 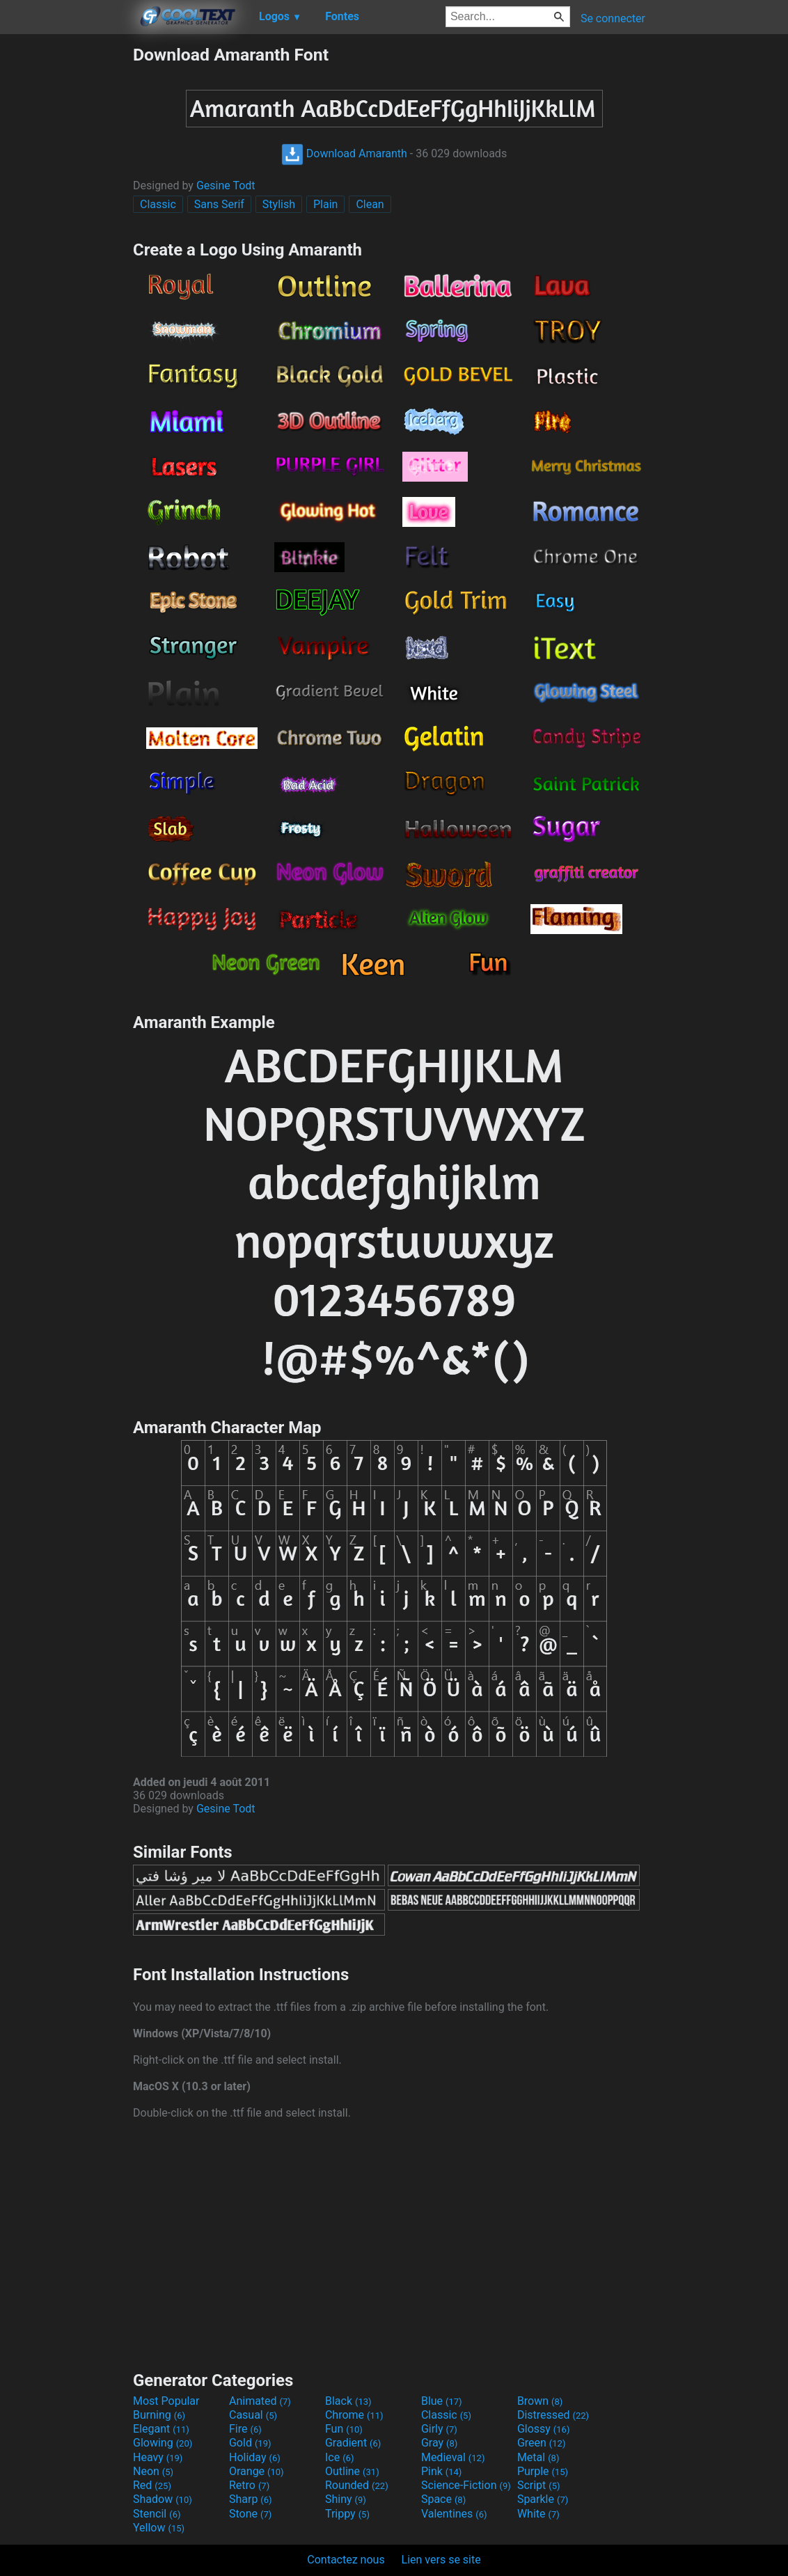 What do you see at coordinates (256, 2471) in the screenshot?
I see `Orange` at bounding box center [256, 2471].